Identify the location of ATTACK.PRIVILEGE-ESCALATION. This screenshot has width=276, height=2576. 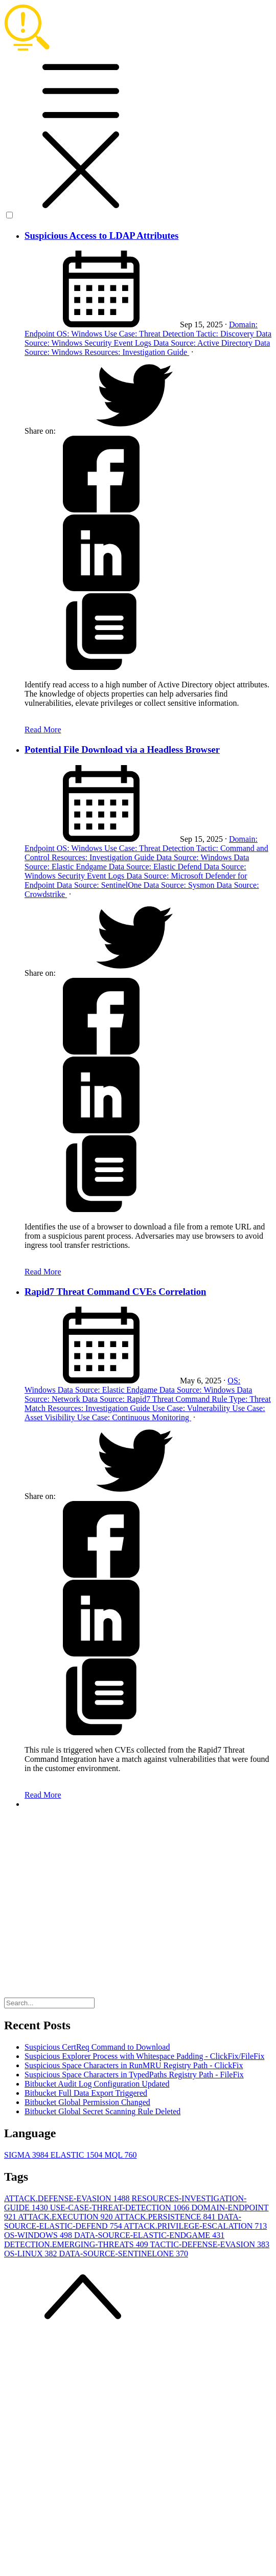
(195, 2226).